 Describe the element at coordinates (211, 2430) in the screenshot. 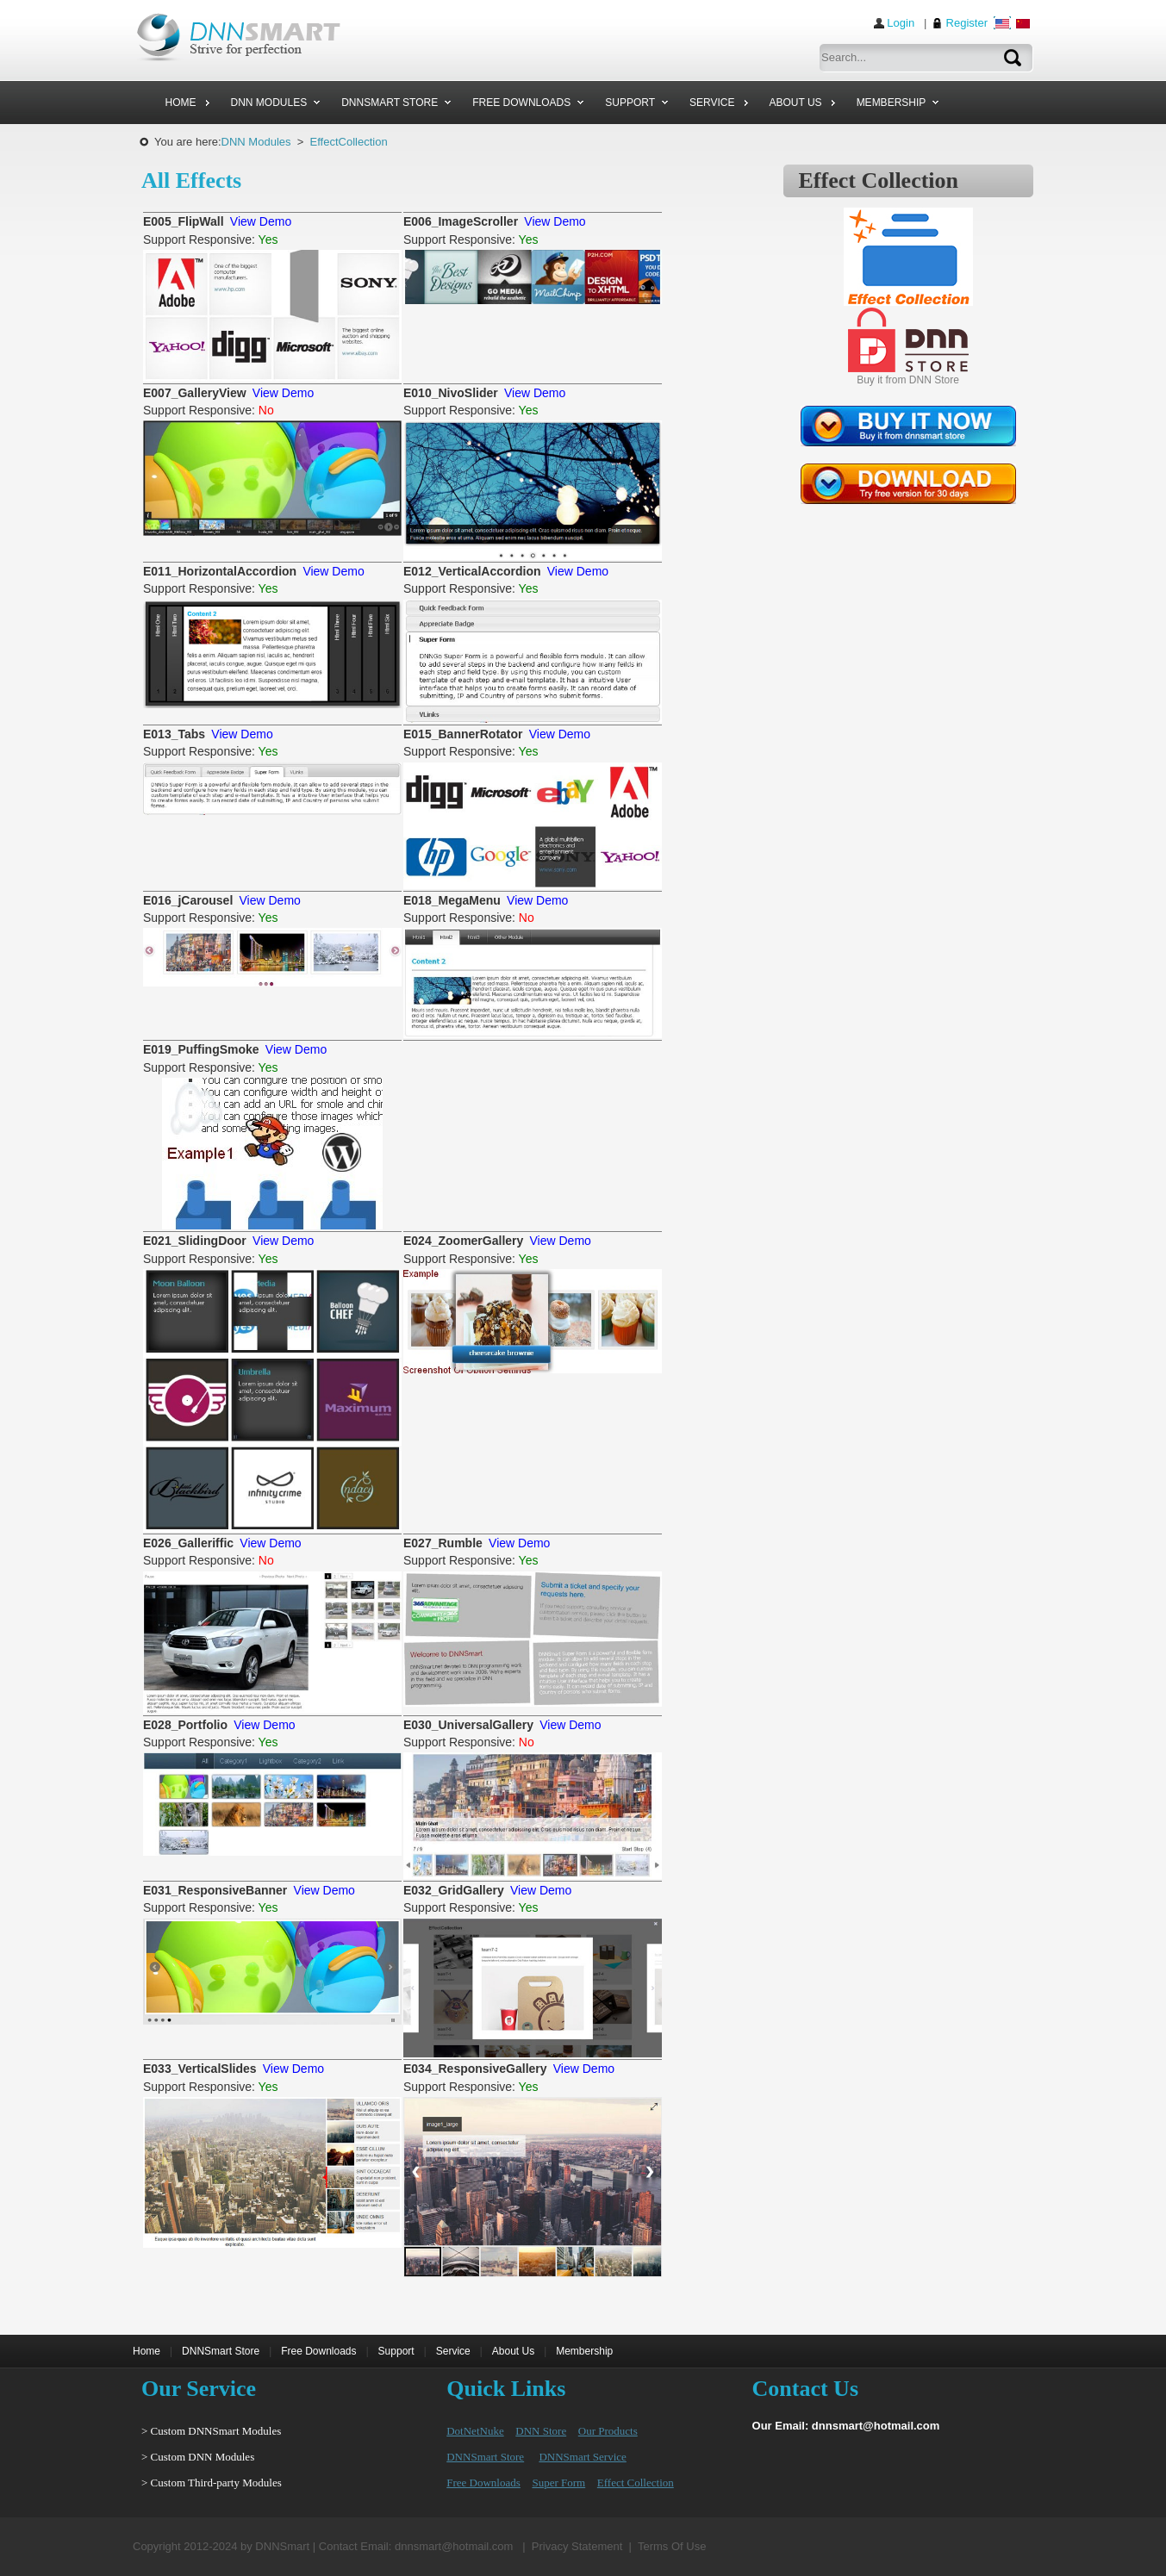

I see `> Custom DNNSmart Modules` at that location.